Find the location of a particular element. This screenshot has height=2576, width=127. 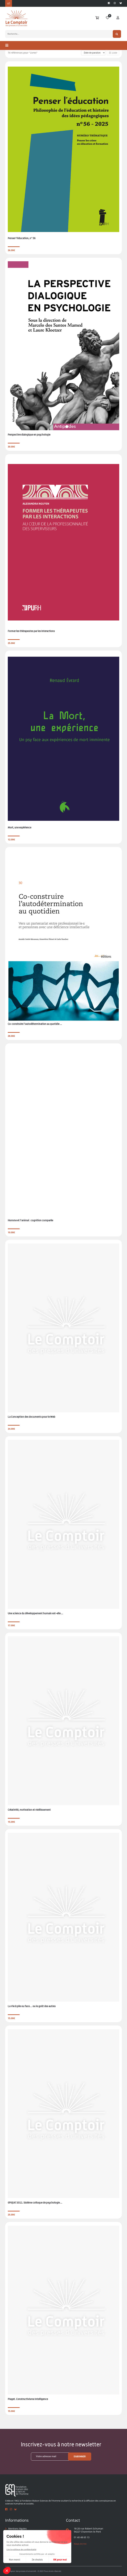

Nous écrire is located at coordinates (80, 2543).